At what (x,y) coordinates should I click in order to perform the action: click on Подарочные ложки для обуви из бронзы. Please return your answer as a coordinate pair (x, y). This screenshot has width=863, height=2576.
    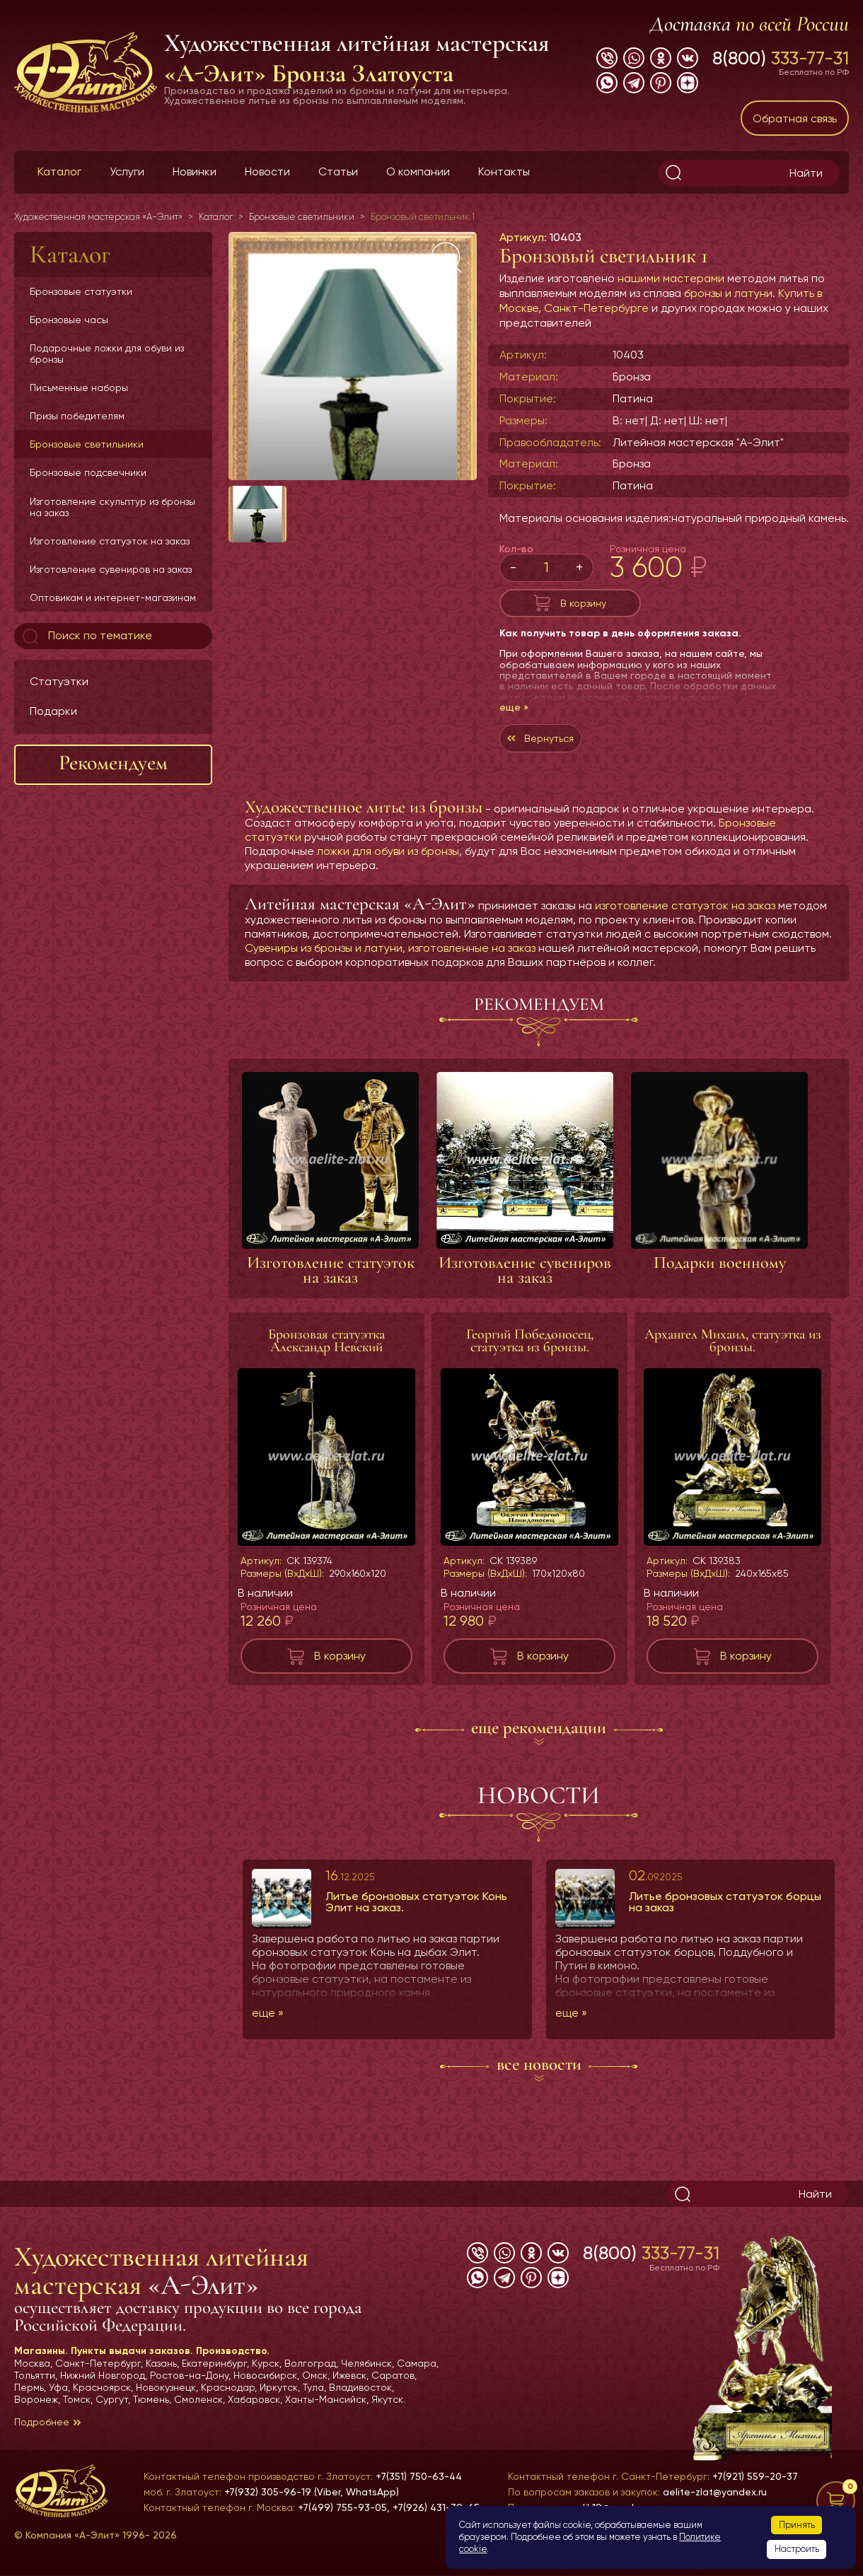
    Looking at the image, I should click on (107, 353).